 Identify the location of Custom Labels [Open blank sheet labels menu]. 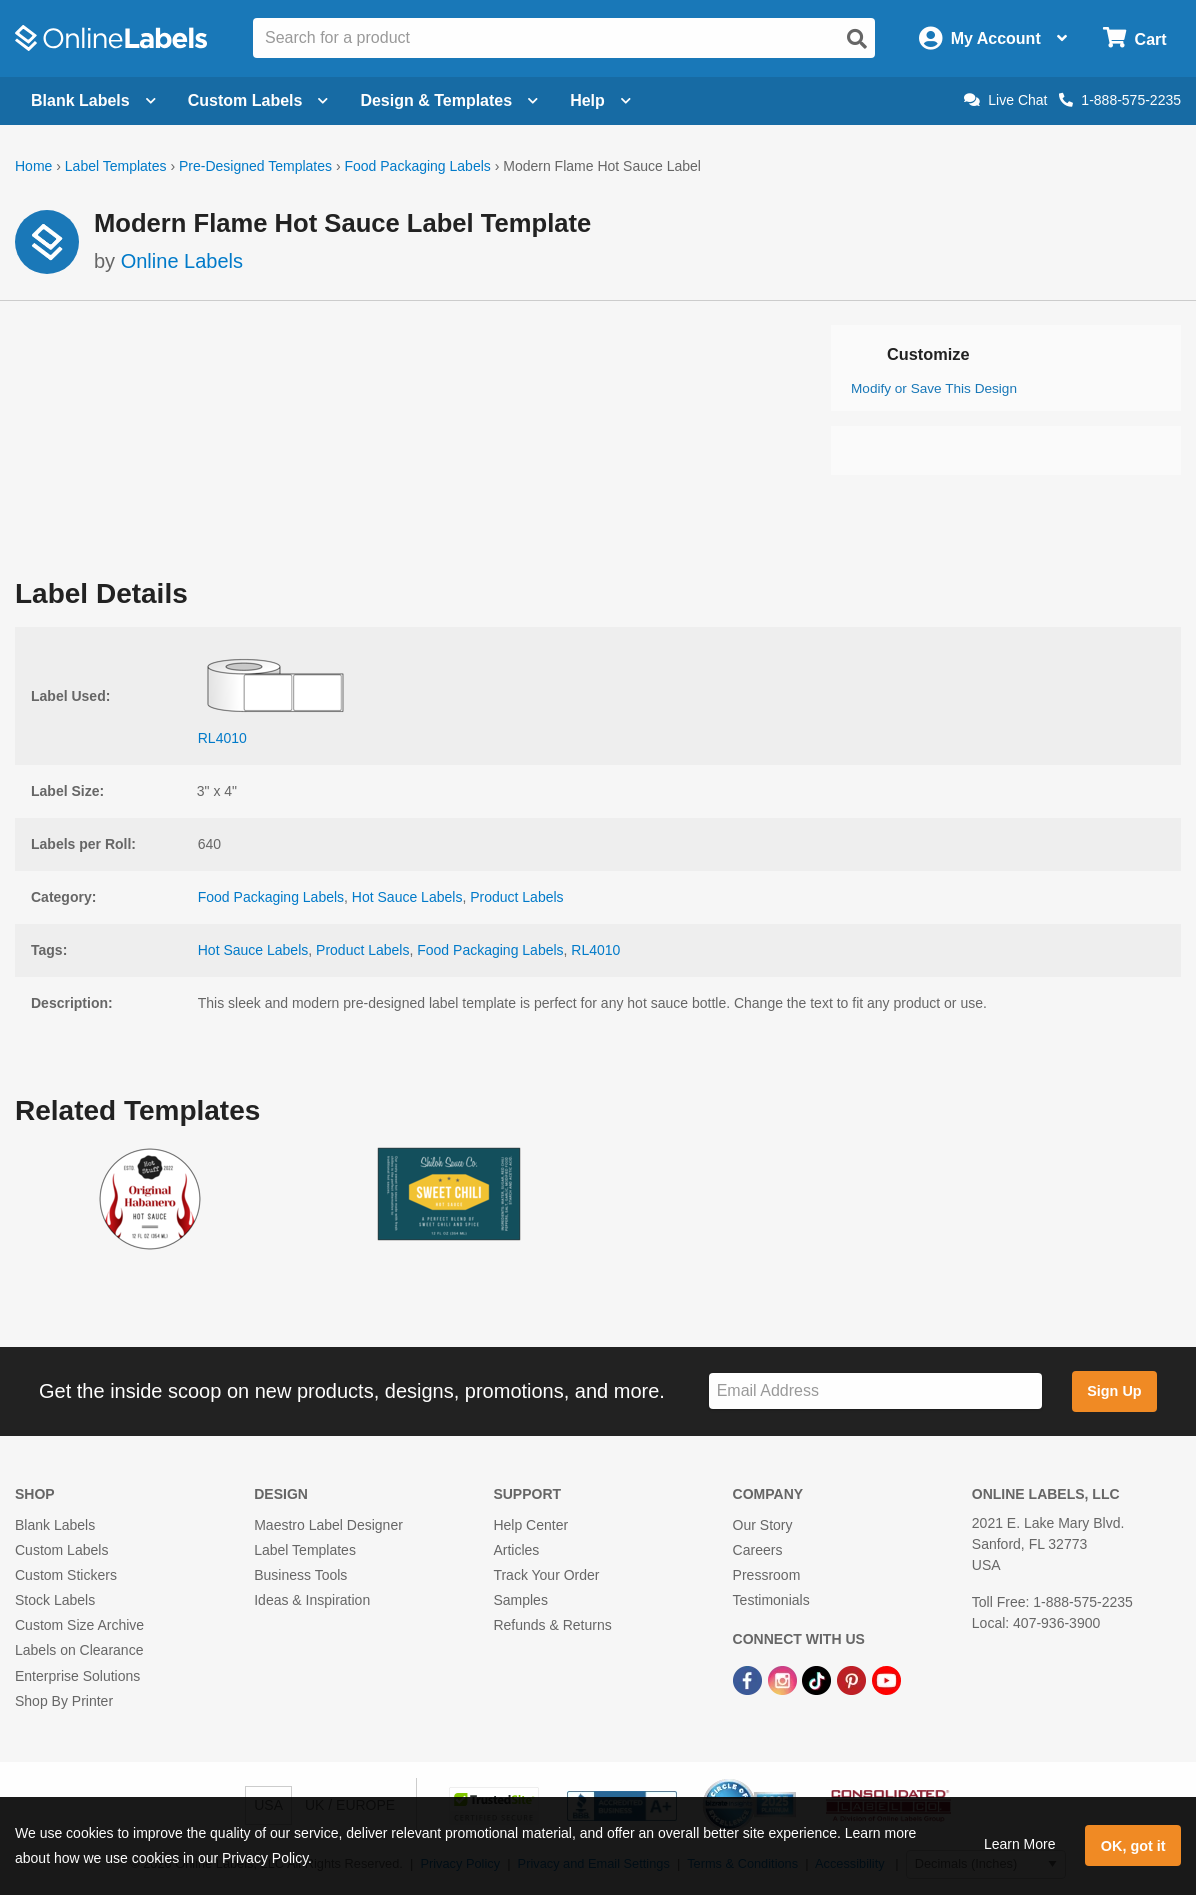
(258, 100).